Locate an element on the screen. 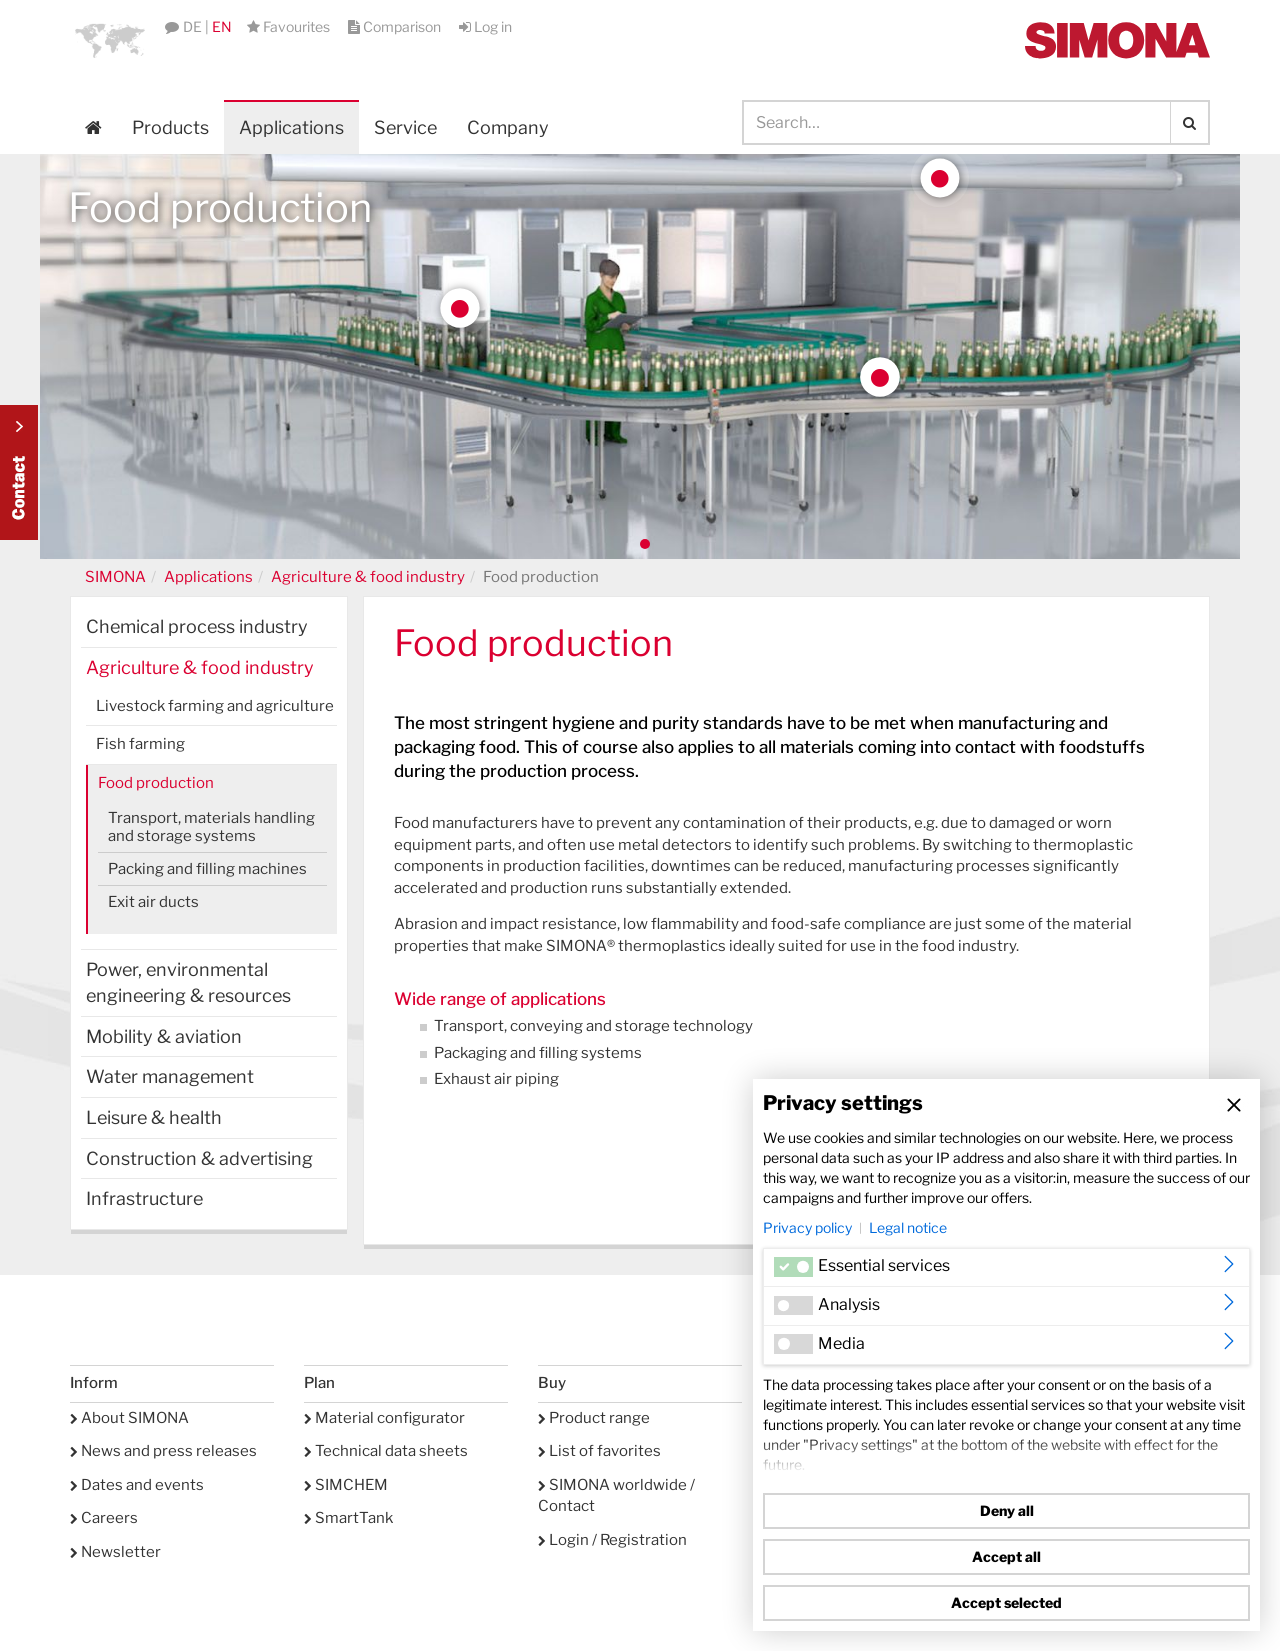  Kontakt Contact is located at coordinates (19, 472).